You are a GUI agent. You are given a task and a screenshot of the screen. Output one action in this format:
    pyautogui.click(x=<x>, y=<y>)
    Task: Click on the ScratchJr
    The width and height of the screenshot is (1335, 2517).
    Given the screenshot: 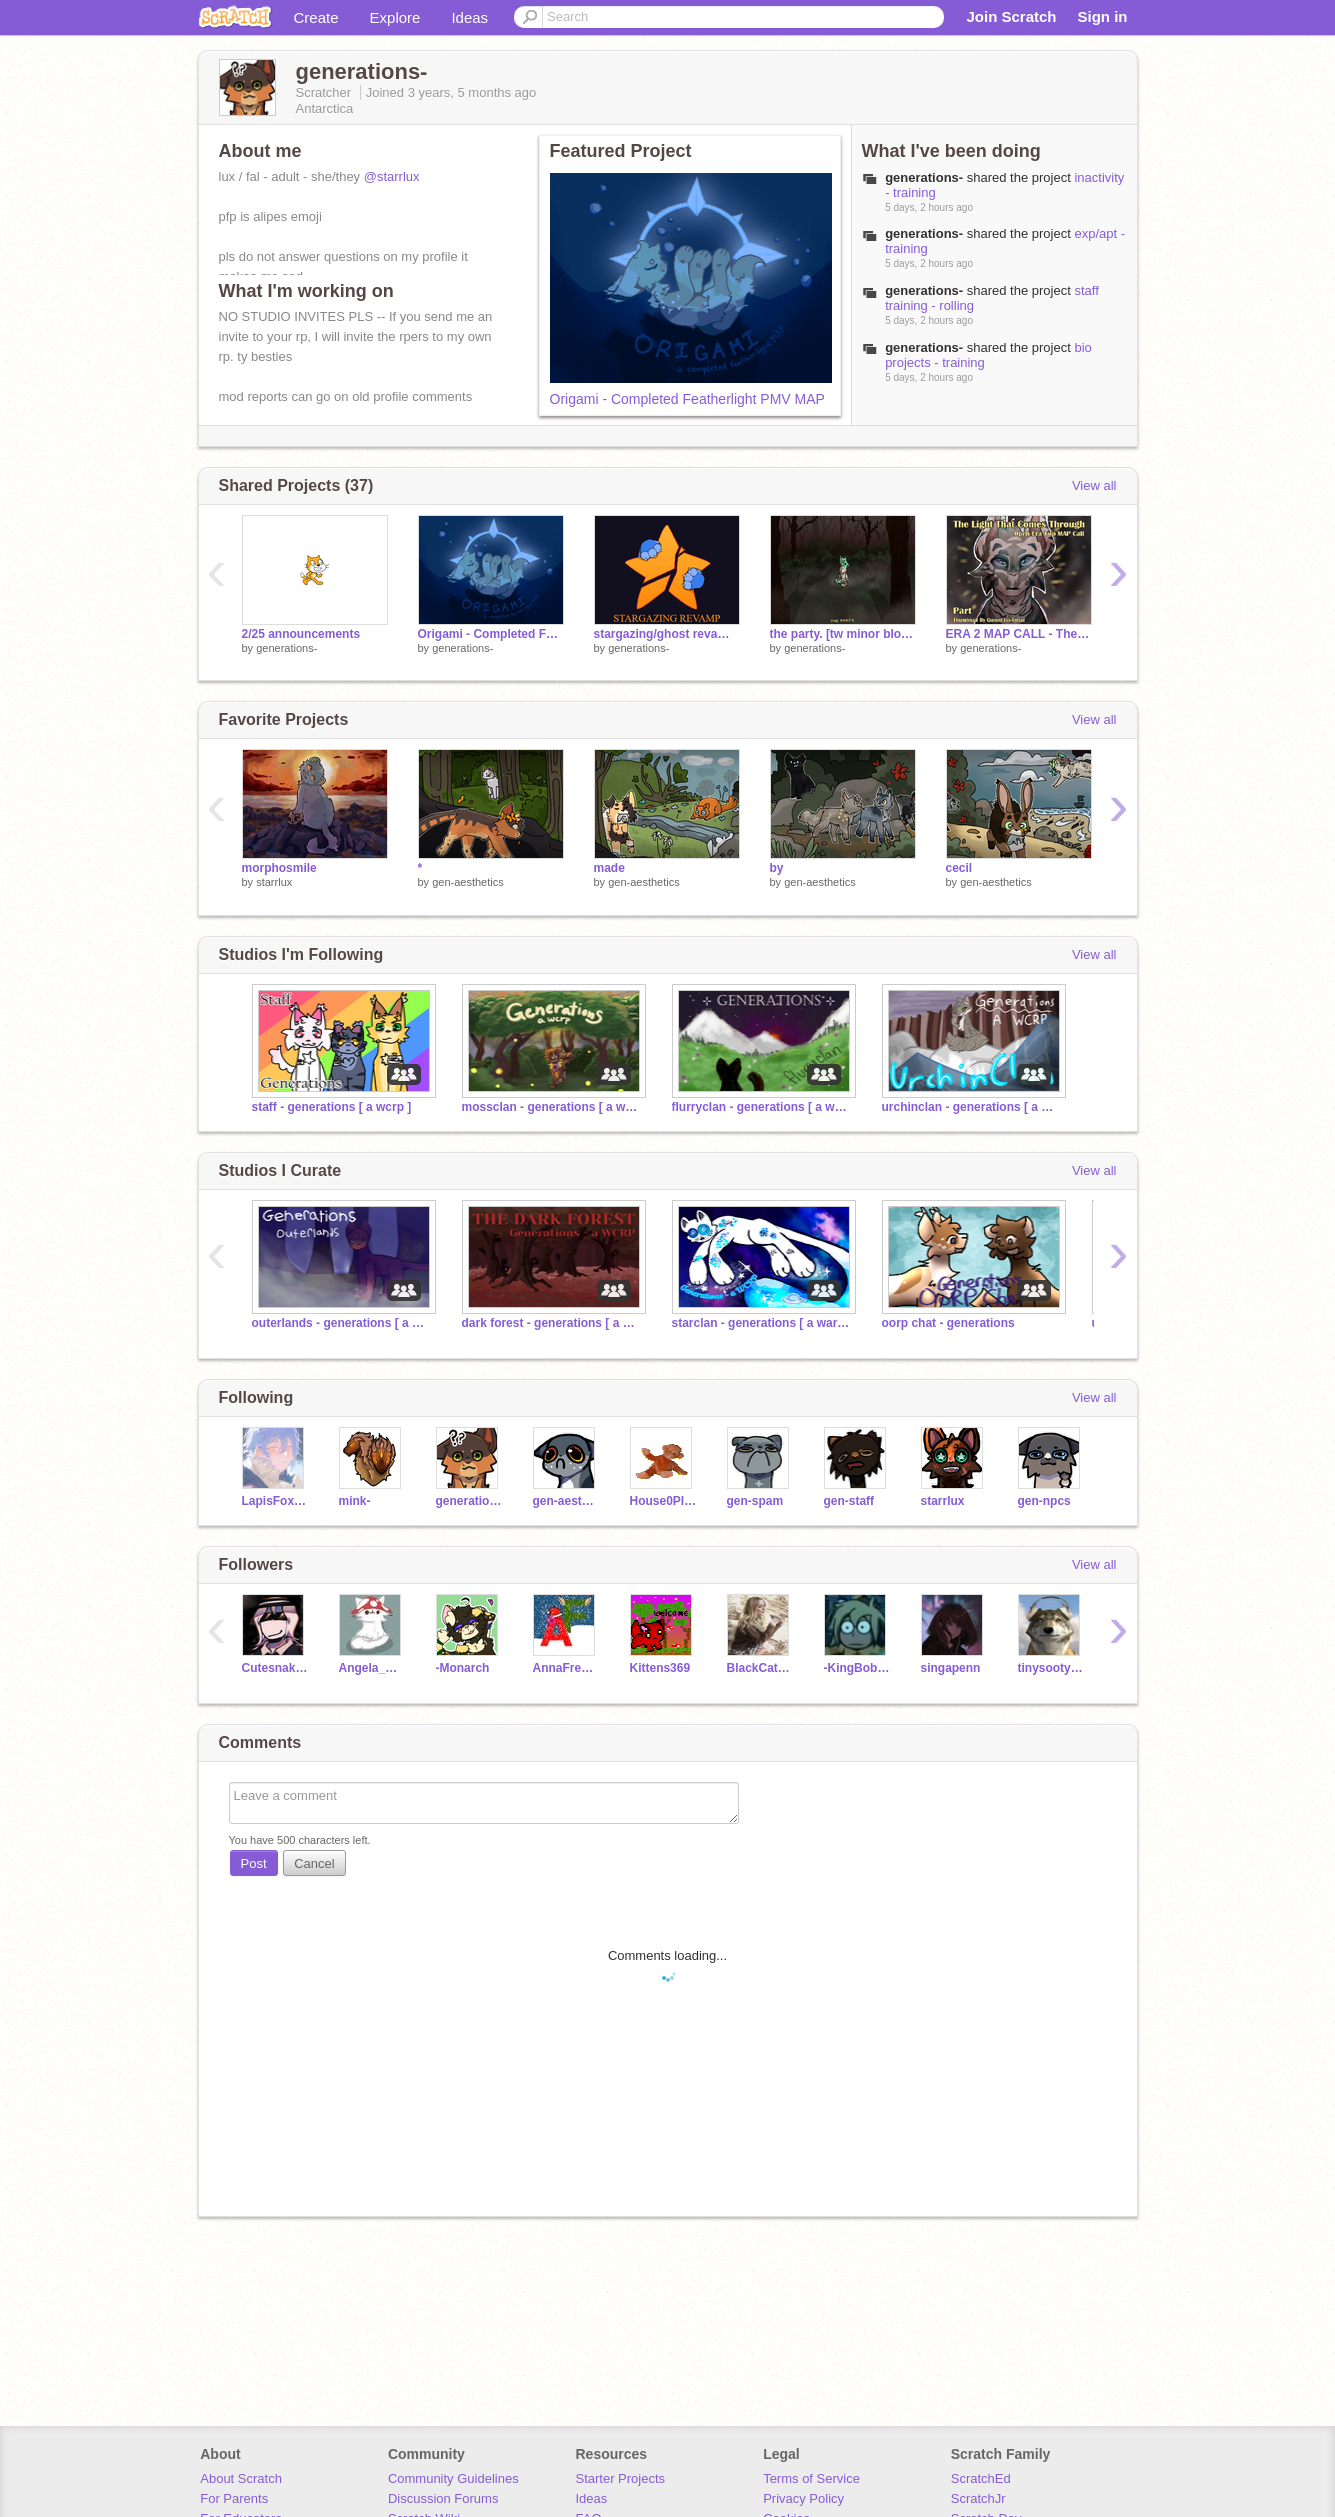 What is the action you would take?
    pyautogui.click(x=978, y=2498)
    